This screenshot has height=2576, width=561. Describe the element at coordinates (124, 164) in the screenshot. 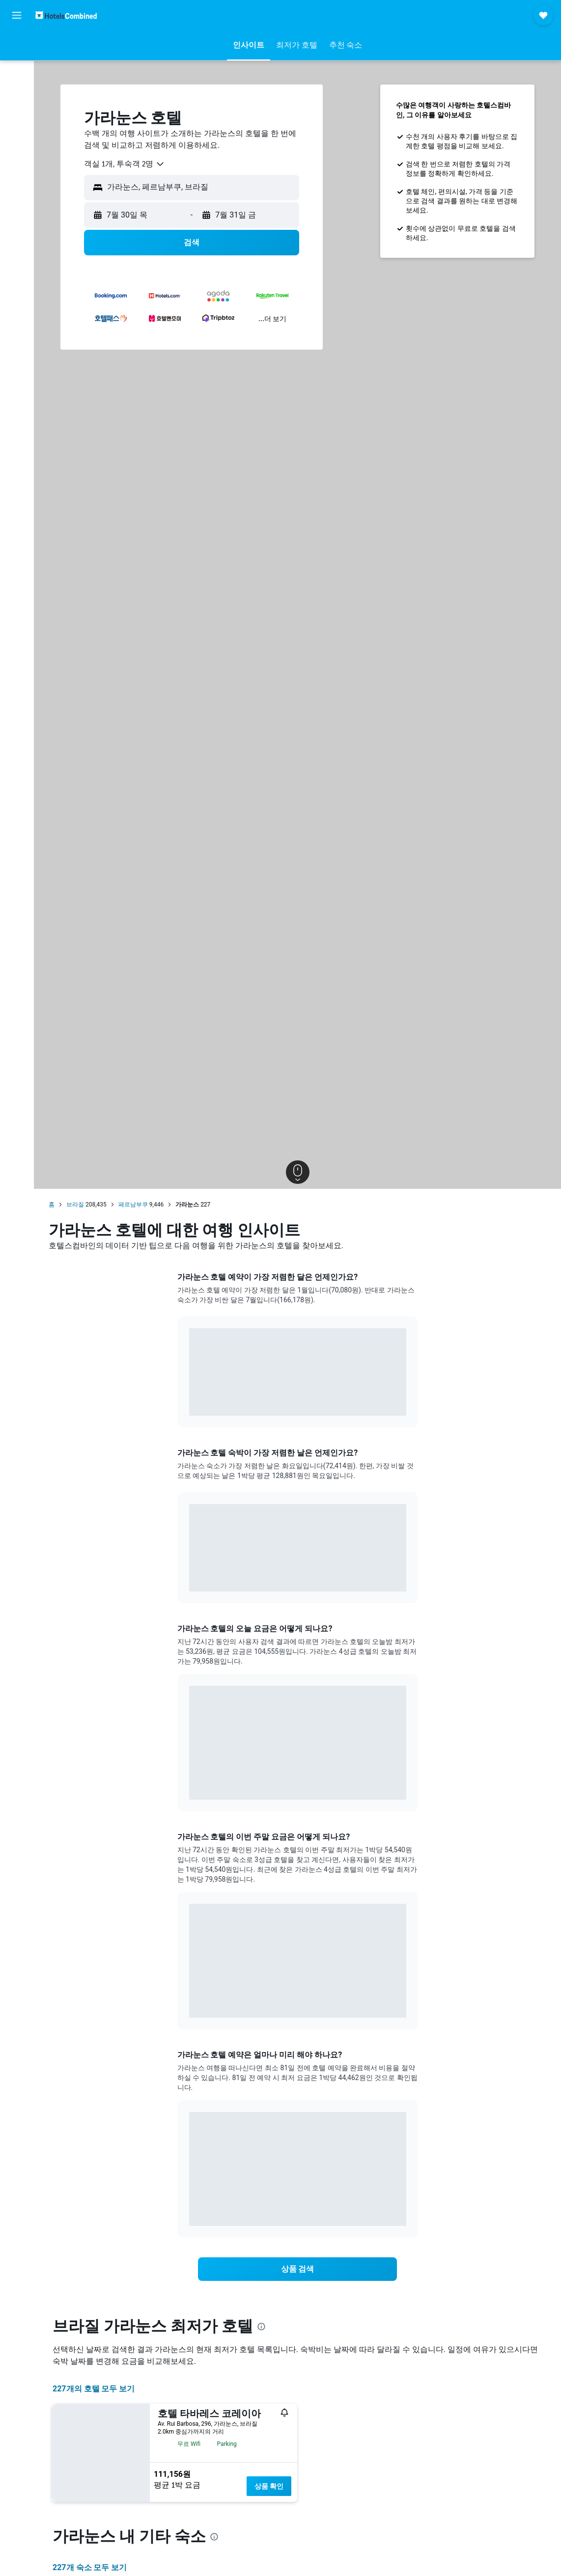

I see `[combobox]` at that location.